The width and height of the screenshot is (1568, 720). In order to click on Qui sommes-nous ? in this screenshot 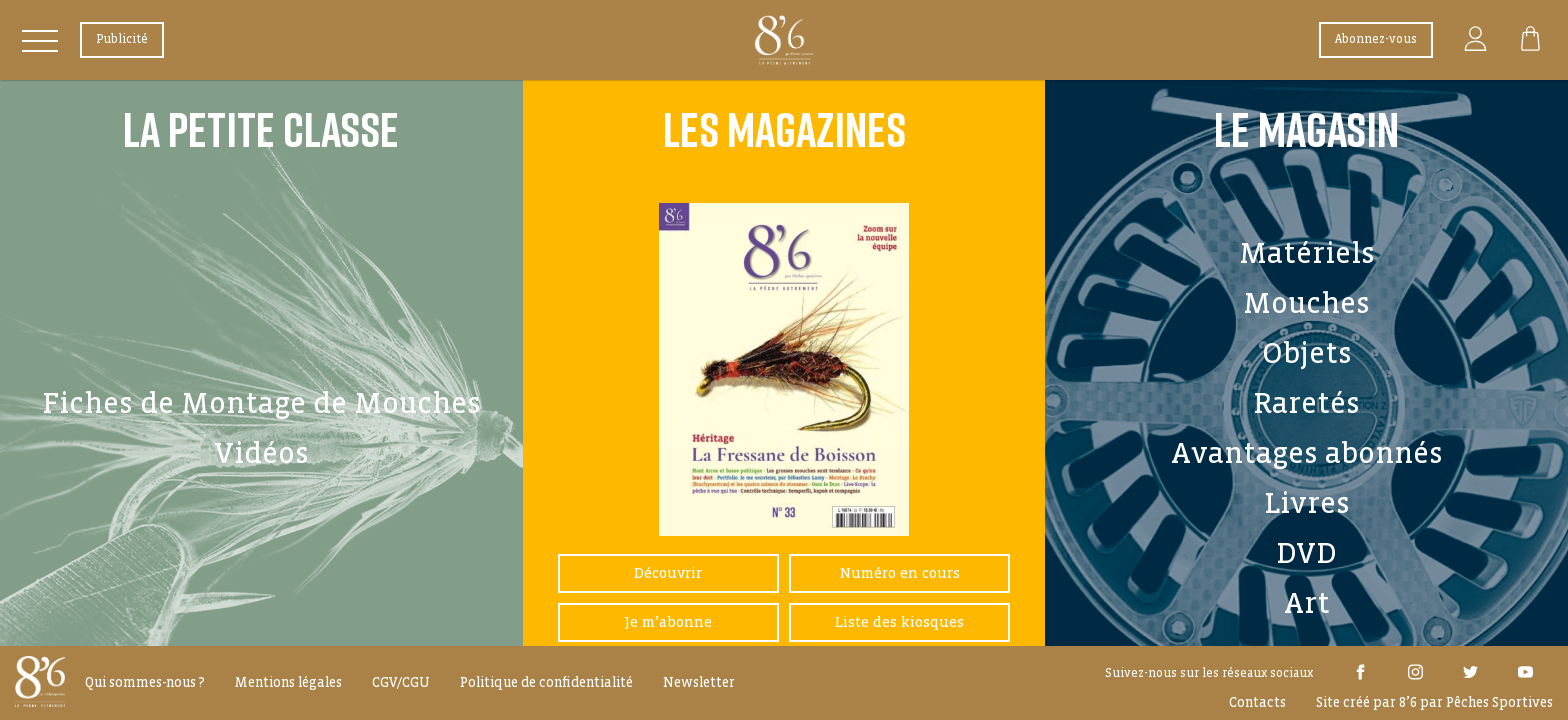, I will do `click(145, 682)`.